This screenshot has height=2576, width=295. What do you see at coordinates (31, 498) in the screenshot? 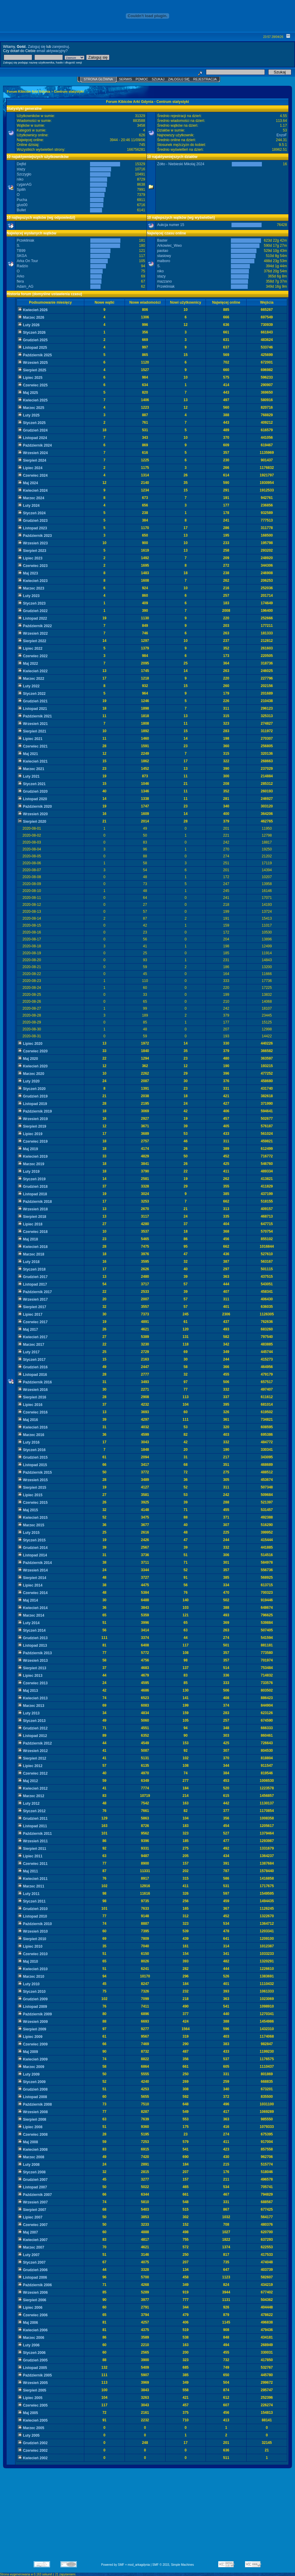
I see `Marzec 2024` at bounding box center [31, 498].